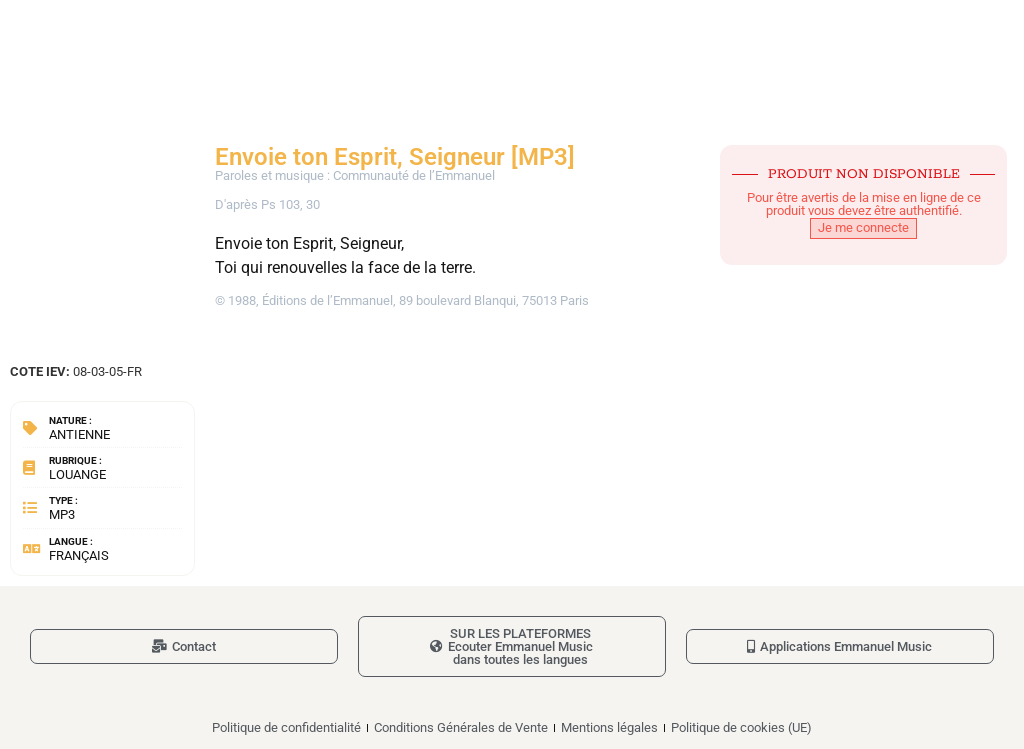 The width and height of the screenshot is (1024, 749). What do you see at coordinates (863, 227) in the screenshot?
I see `Je me connecte` at bounding box center [863, 227].